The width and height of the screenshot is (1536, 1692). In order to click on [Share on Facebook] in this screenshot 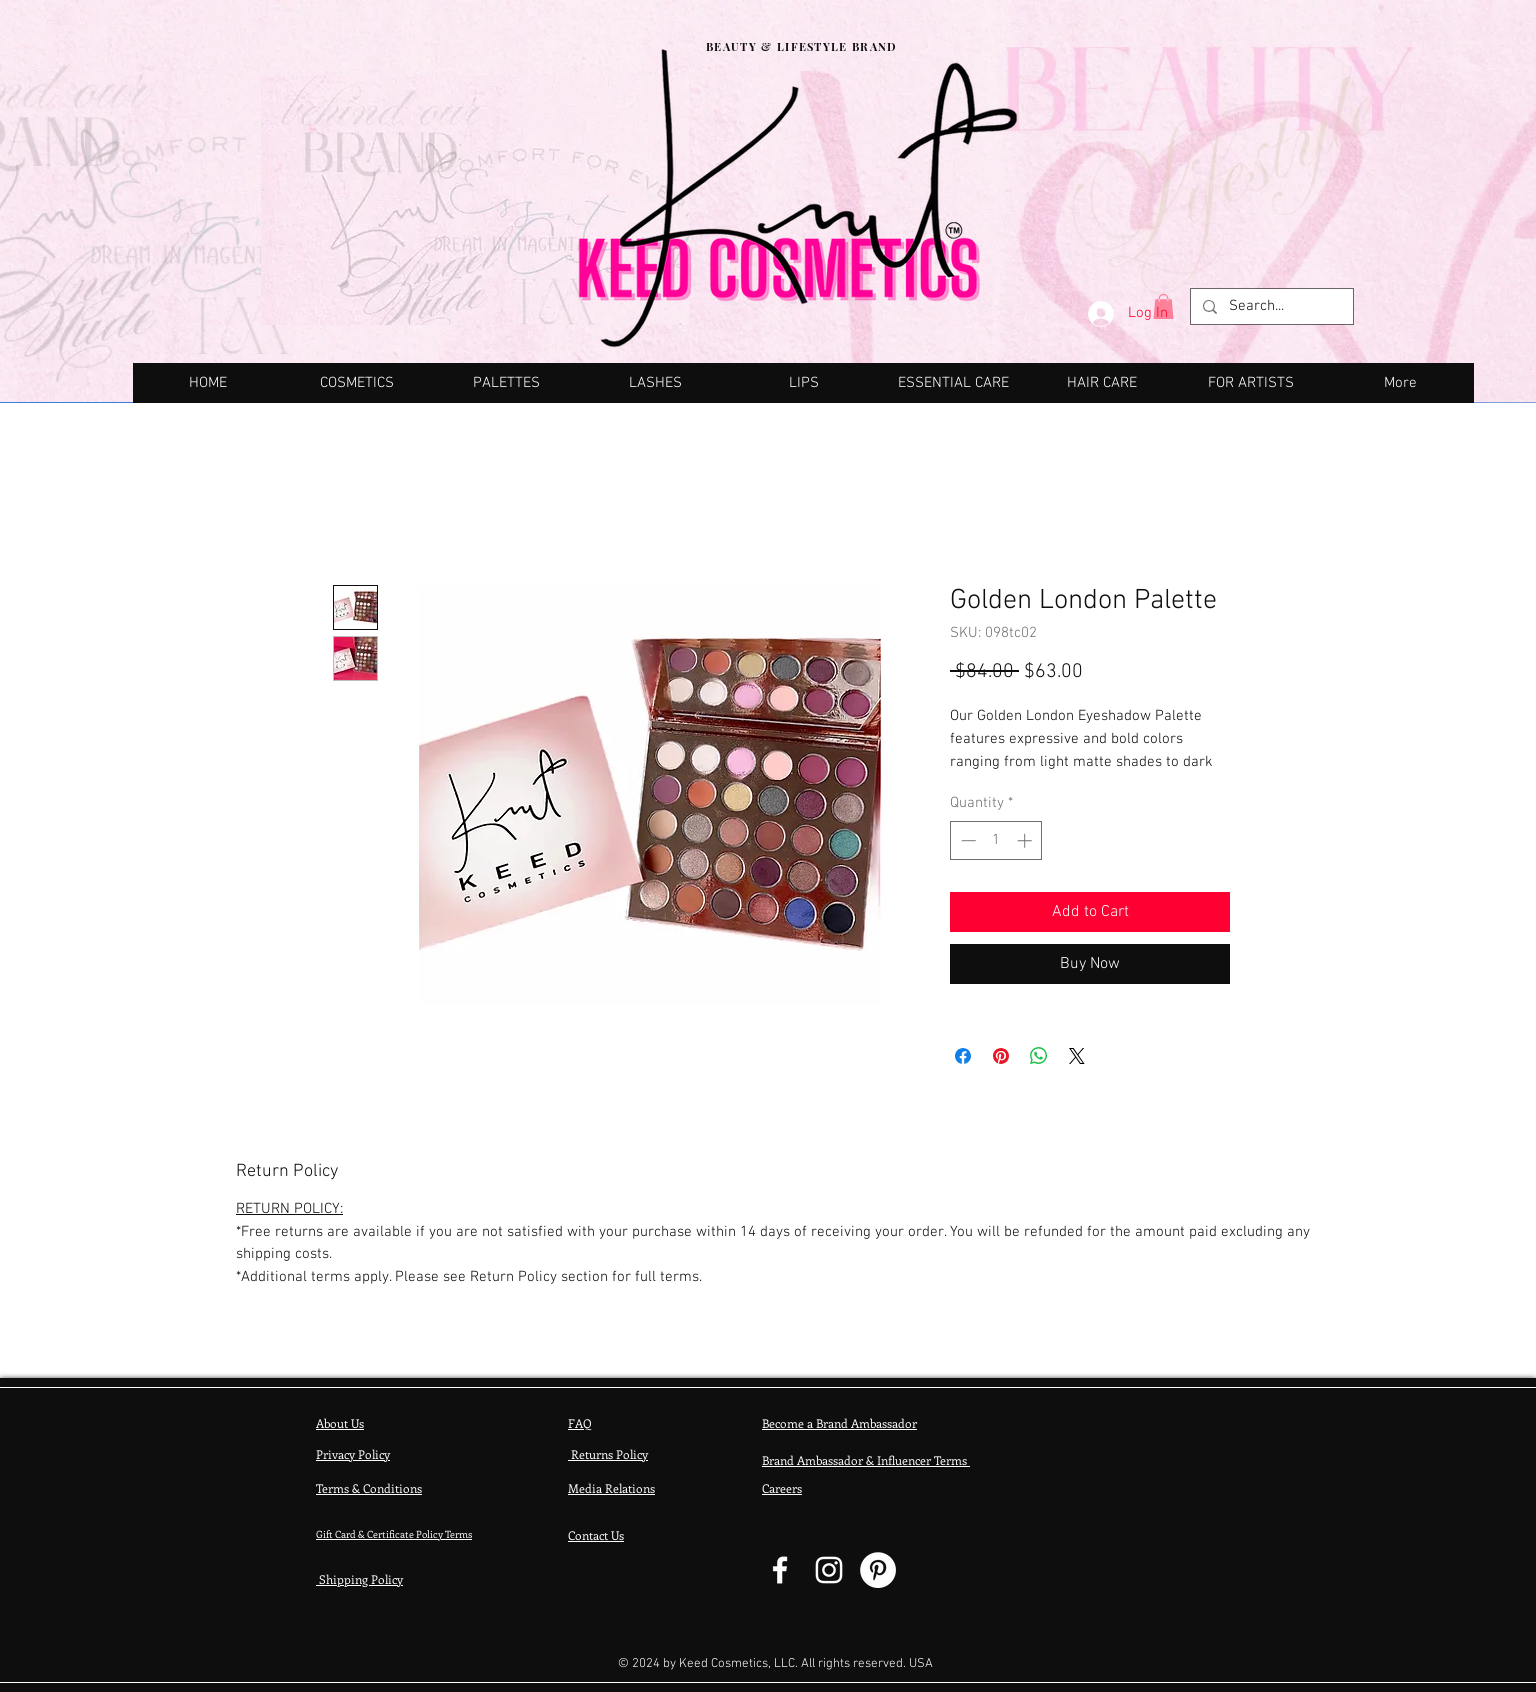, I will do `click(963, 1056)`.